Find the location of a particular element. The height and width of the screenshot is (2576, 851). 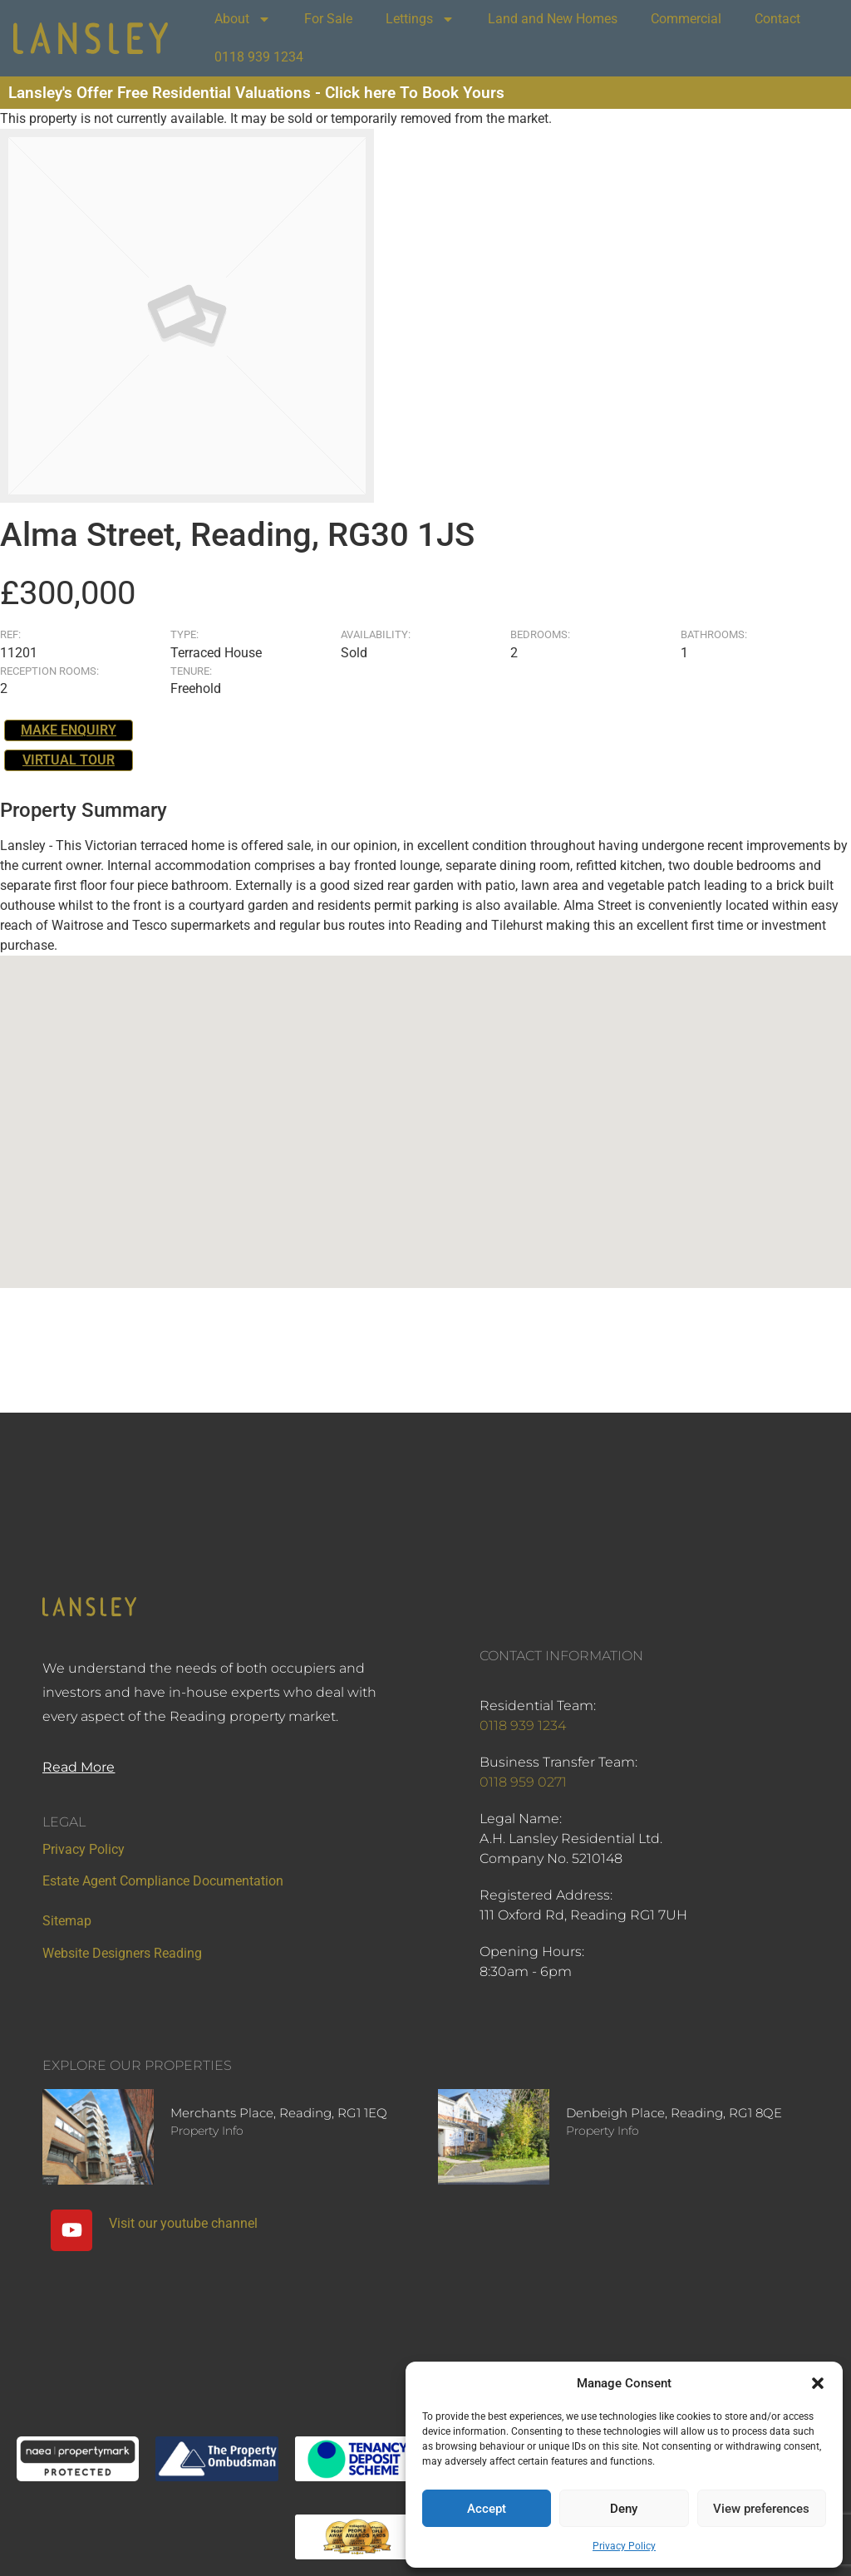

For Sale is located at coordinates (328, 19).